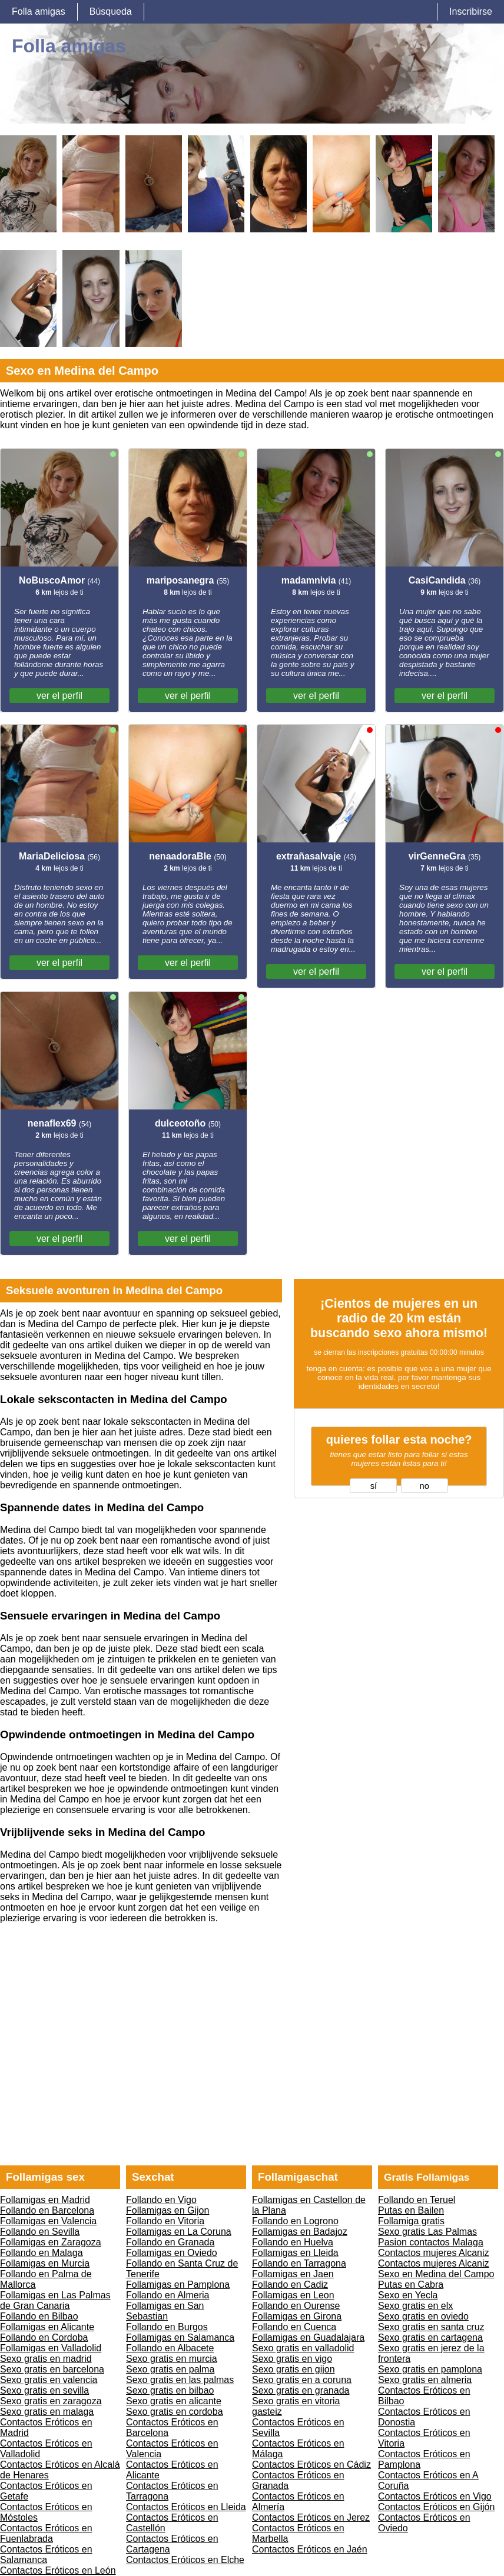 This screenshot has width=504, height=2576. What do you see at coordinates (171, 2253) in the screenshot?
I see `Follamigas en Oviedo` at bounding box center [171, 2253].